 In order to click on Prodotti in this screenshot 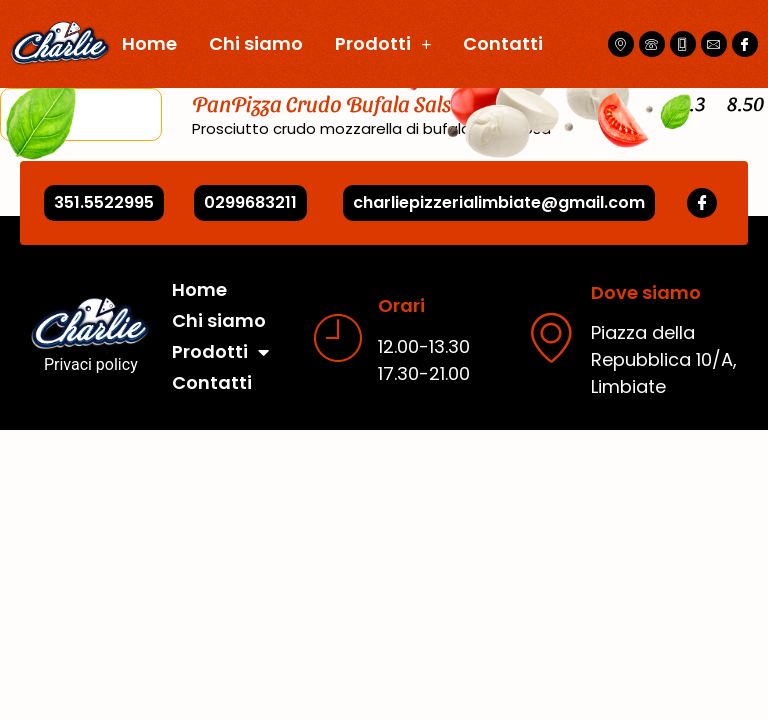, I will do `click(383, 44)`.